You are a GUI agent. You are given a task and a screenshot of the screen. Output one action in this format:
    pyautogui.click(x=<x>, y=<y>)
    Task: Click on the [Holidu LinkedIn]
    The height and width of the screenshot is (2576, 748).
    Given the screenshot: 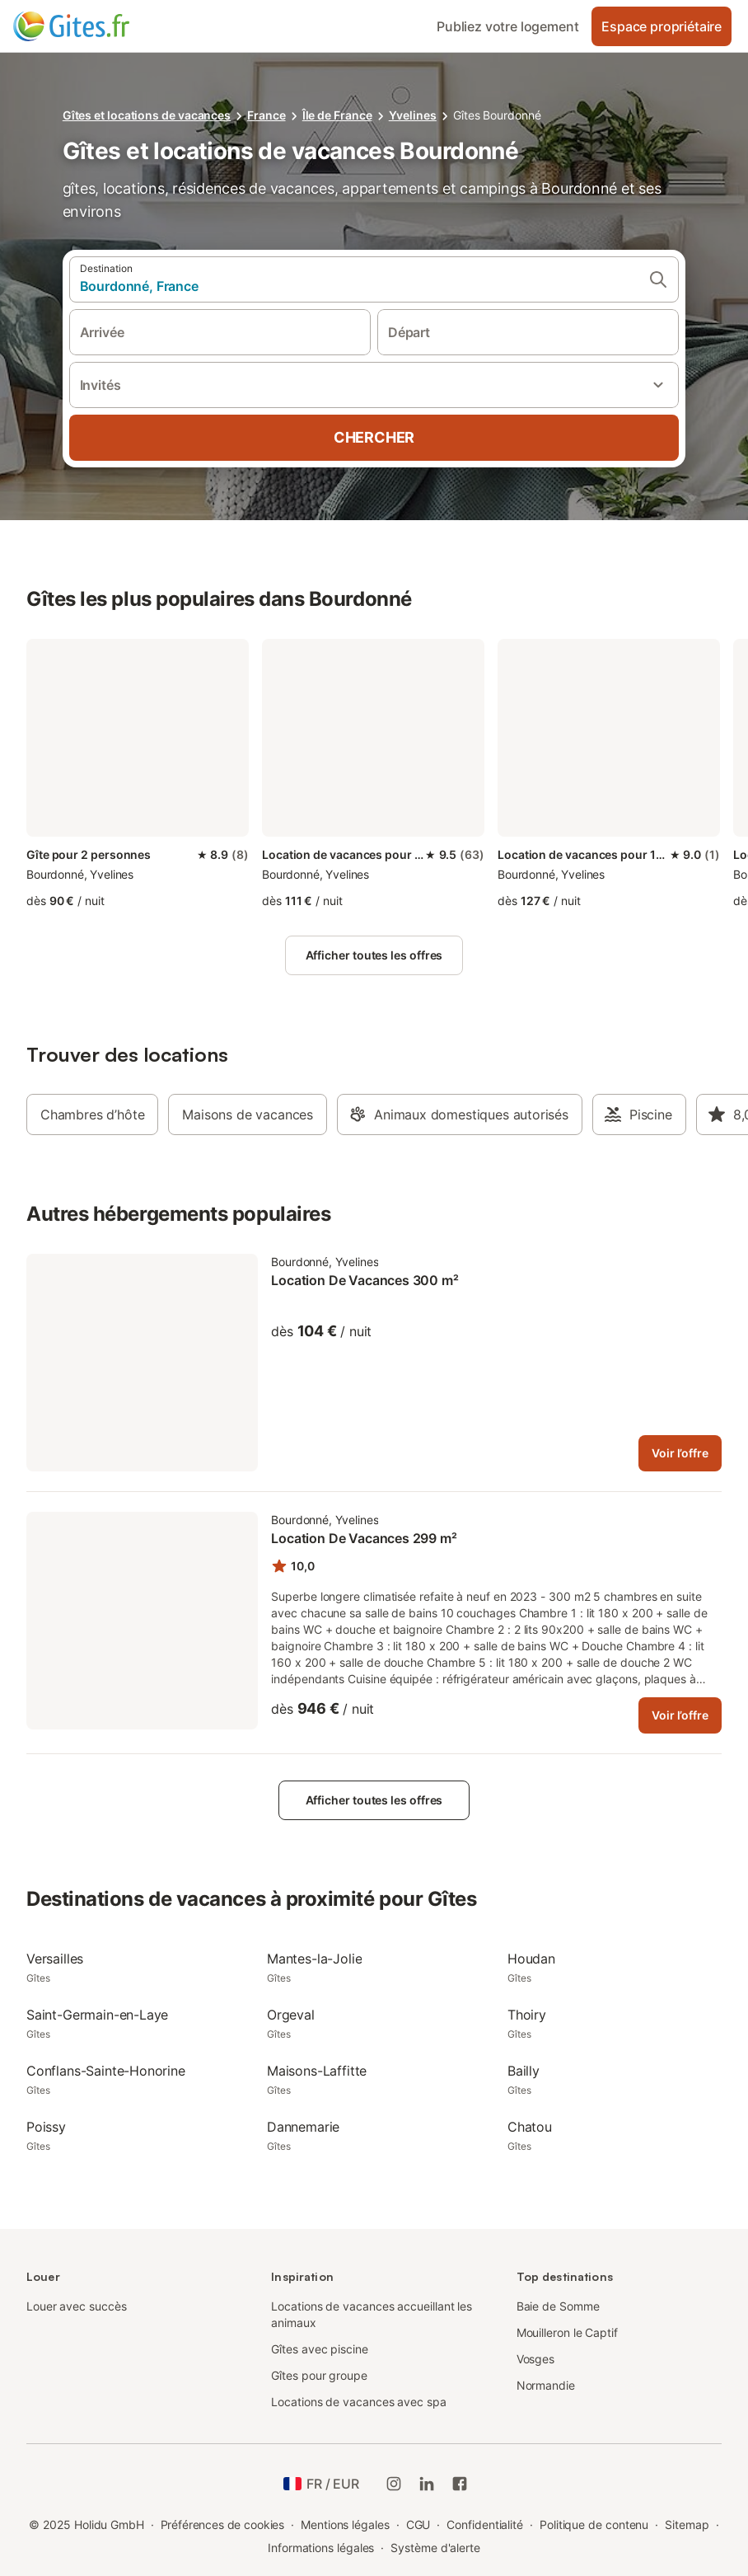 What is the action you would take?
    pyautogui.click(x=427, y=2484)
    